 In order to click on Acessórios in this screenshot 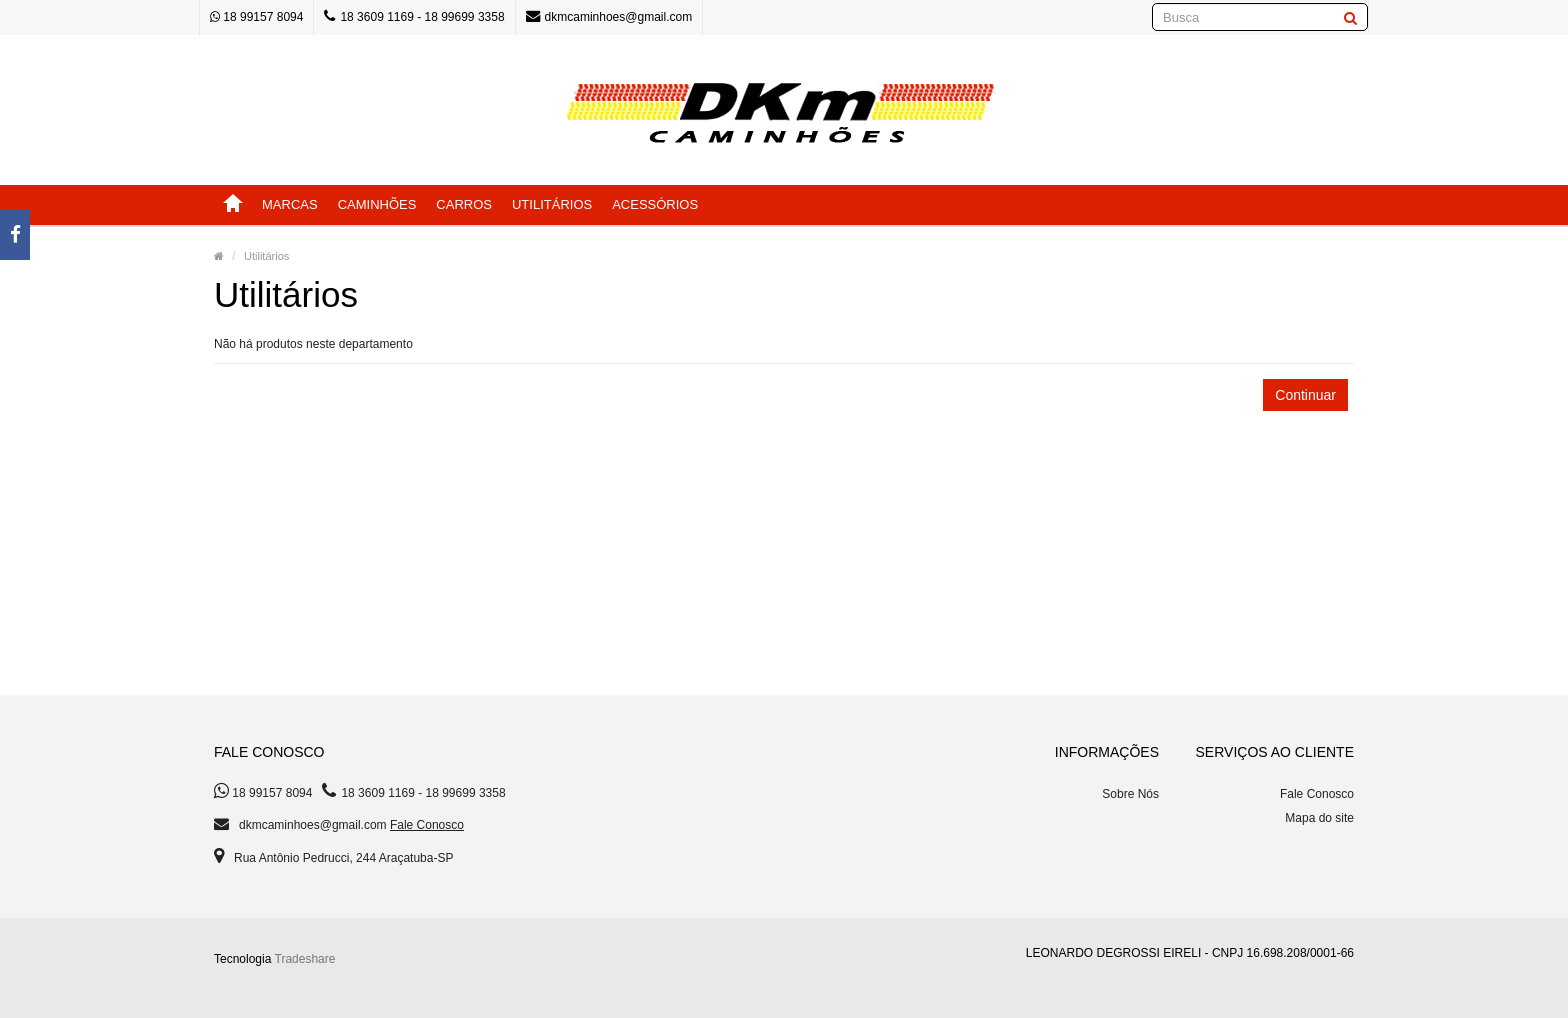, I will do `click(655, 204)`.